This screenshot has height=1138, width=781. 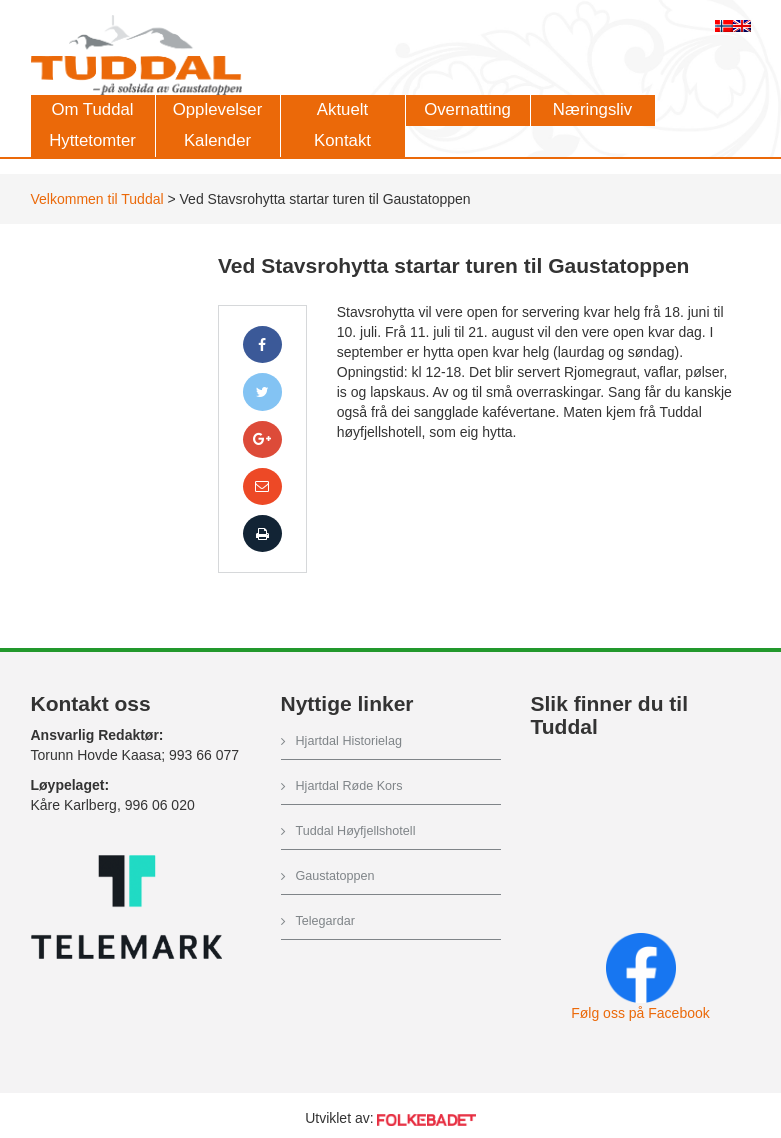 What do you see at coordinates (342, 109) in the screenshot?
I see `Aktuelt` at bounding box center [342, 109].